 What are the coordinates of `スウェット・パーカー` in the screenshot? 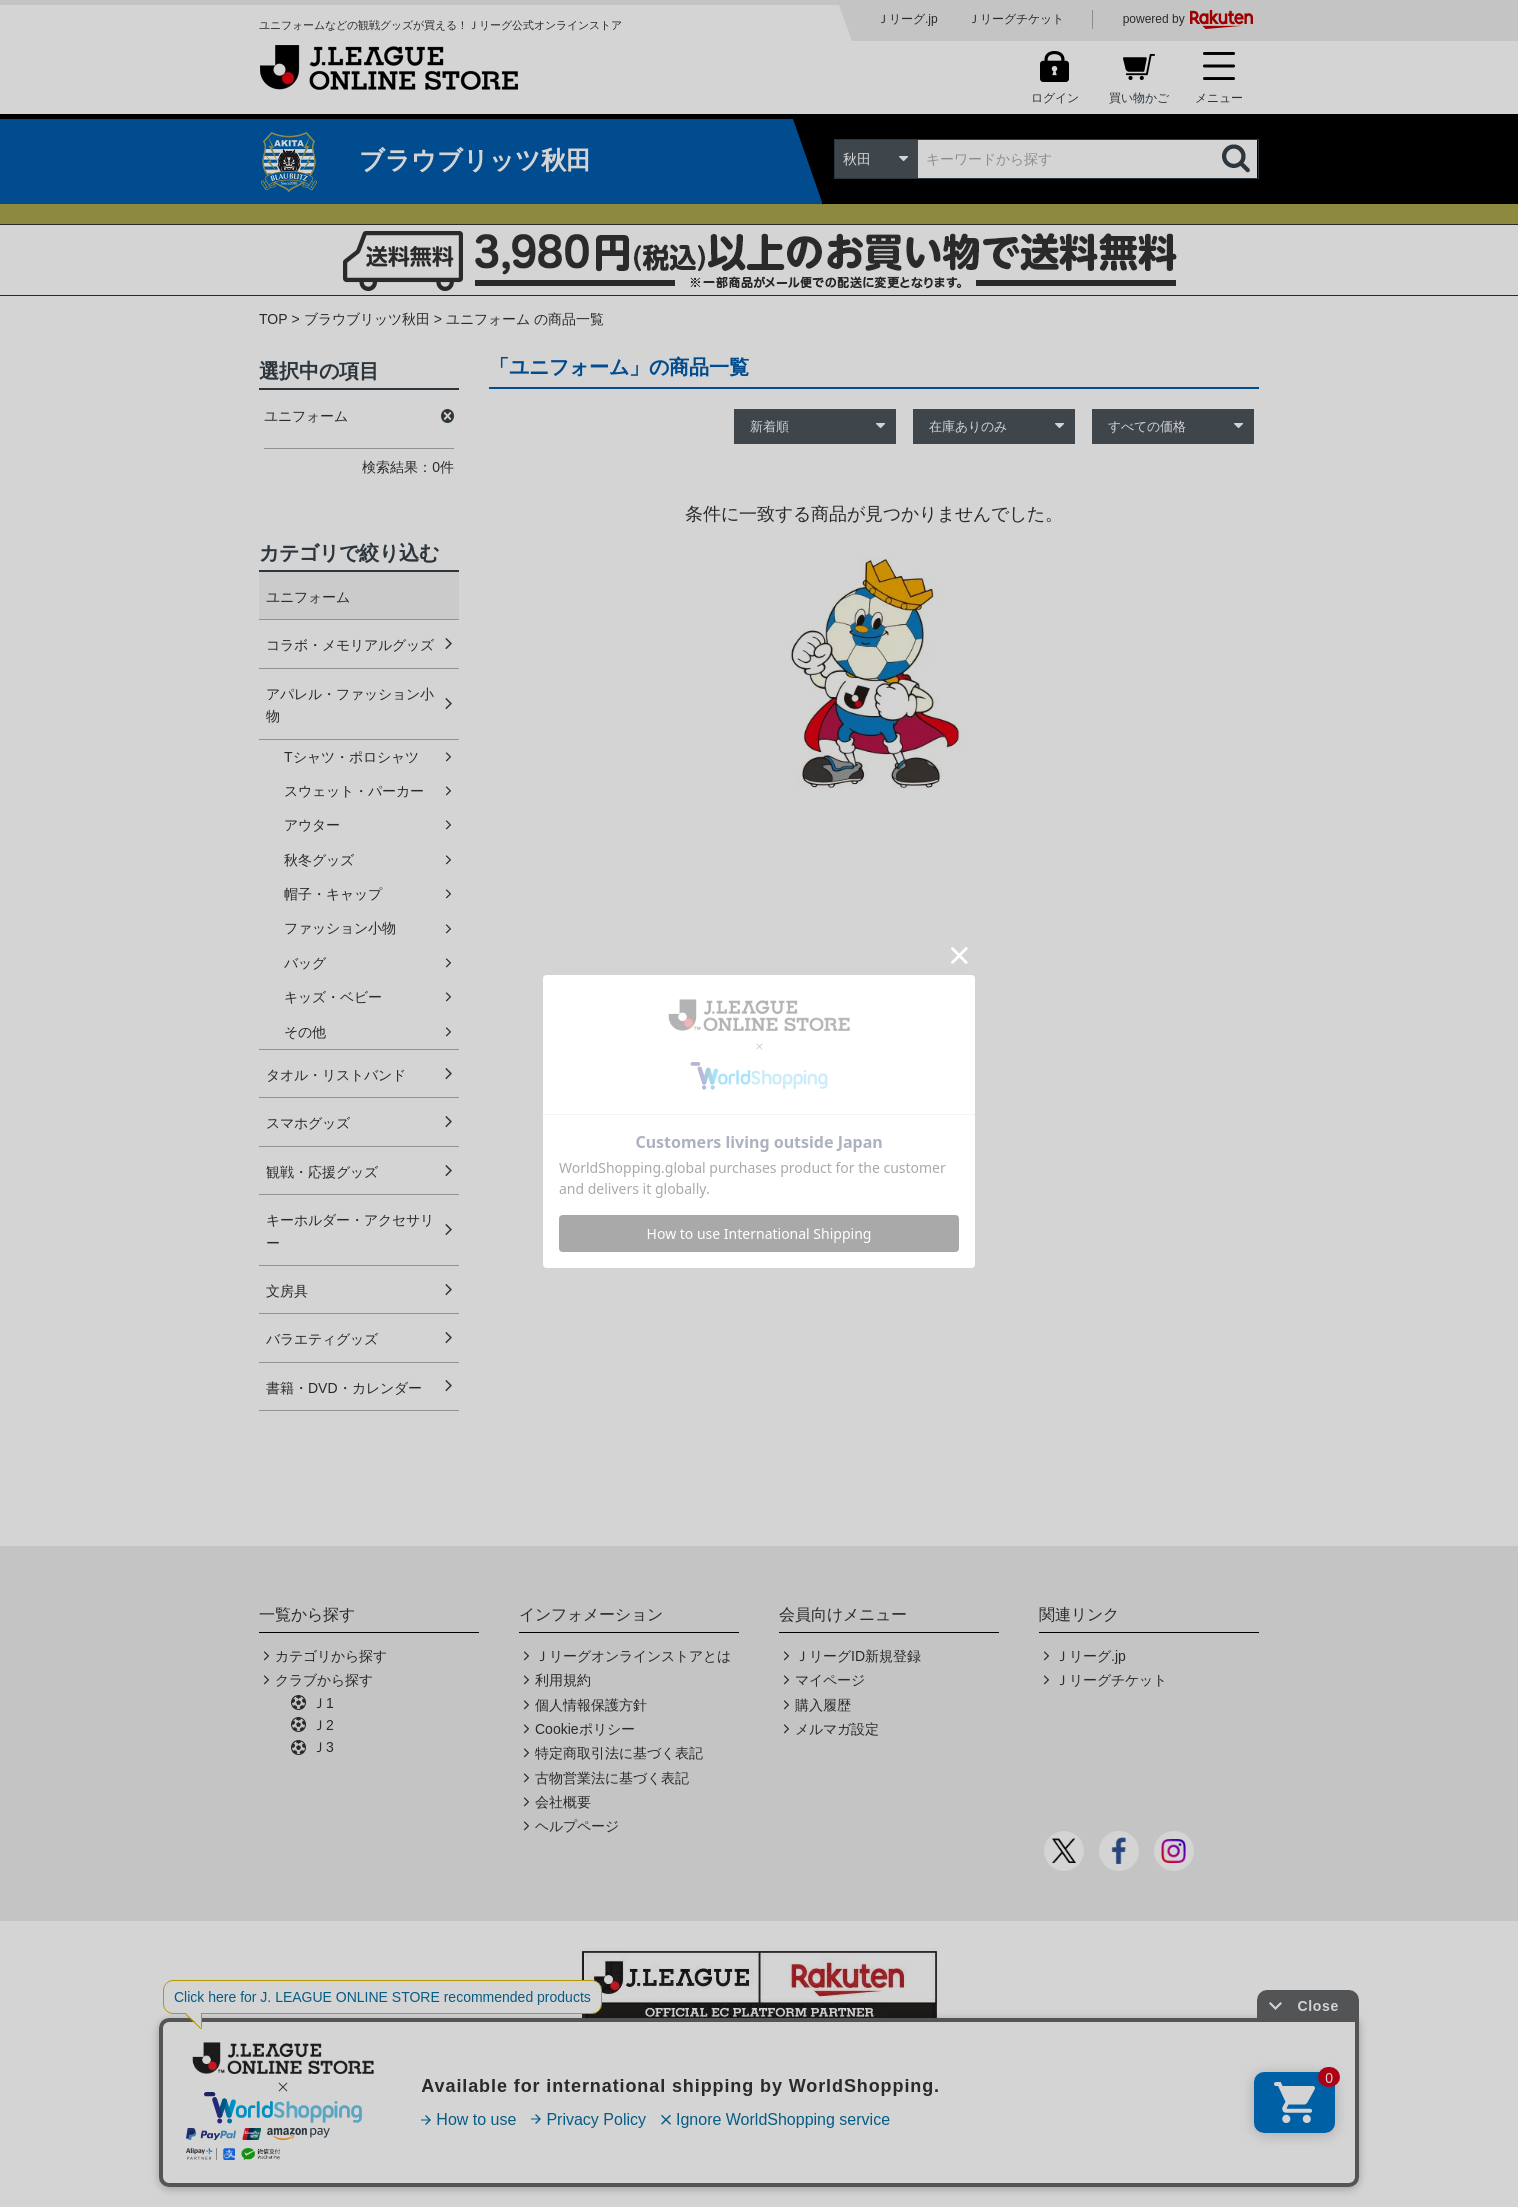 It's located at (354, 791).